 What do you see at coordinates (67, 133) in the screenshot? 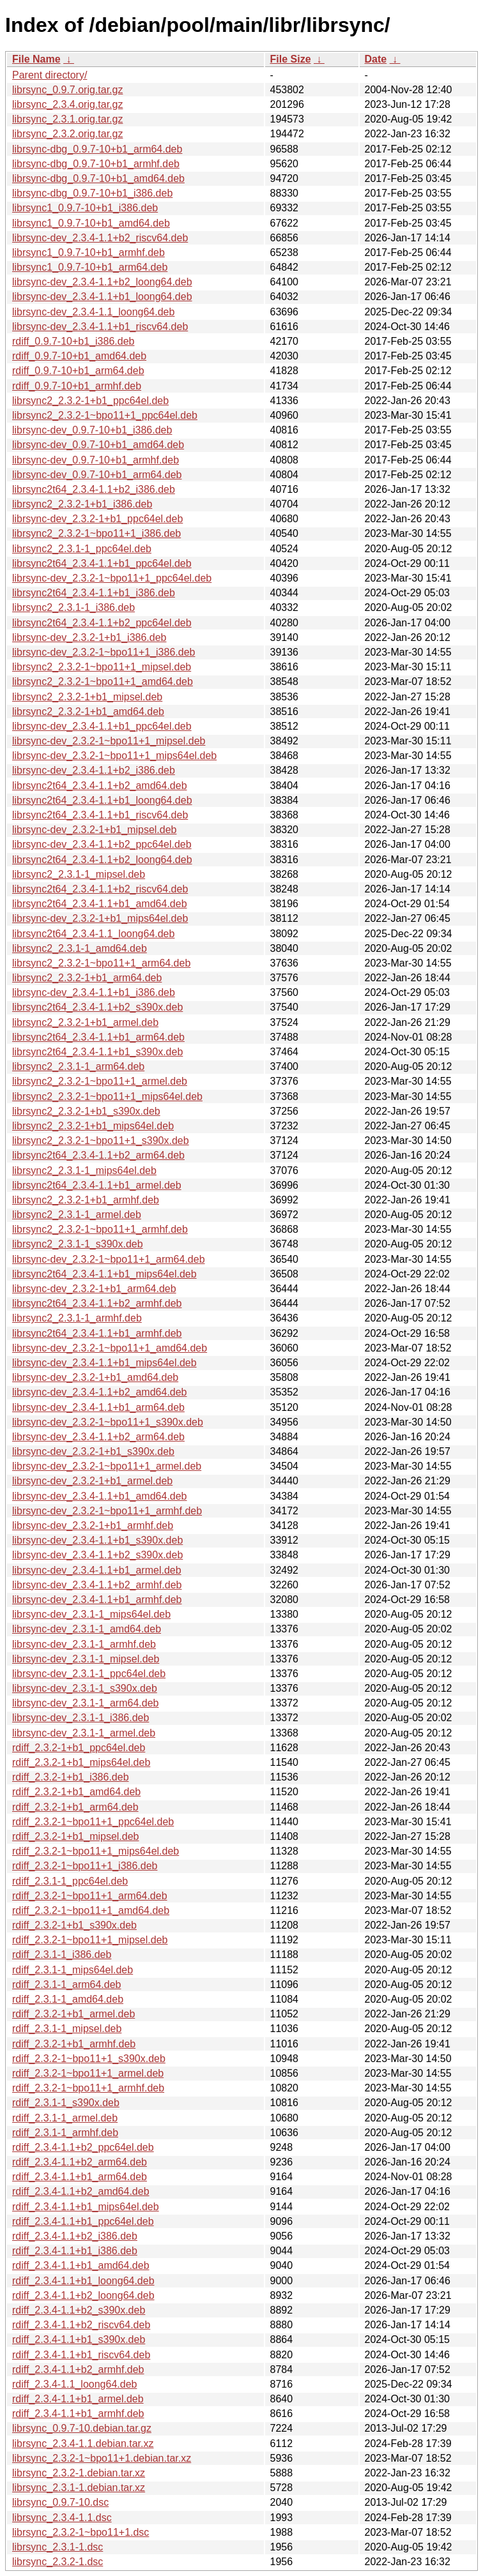
I see `librsync_2.3.2.orig.tar.gz` at bounding box center [67, 133].